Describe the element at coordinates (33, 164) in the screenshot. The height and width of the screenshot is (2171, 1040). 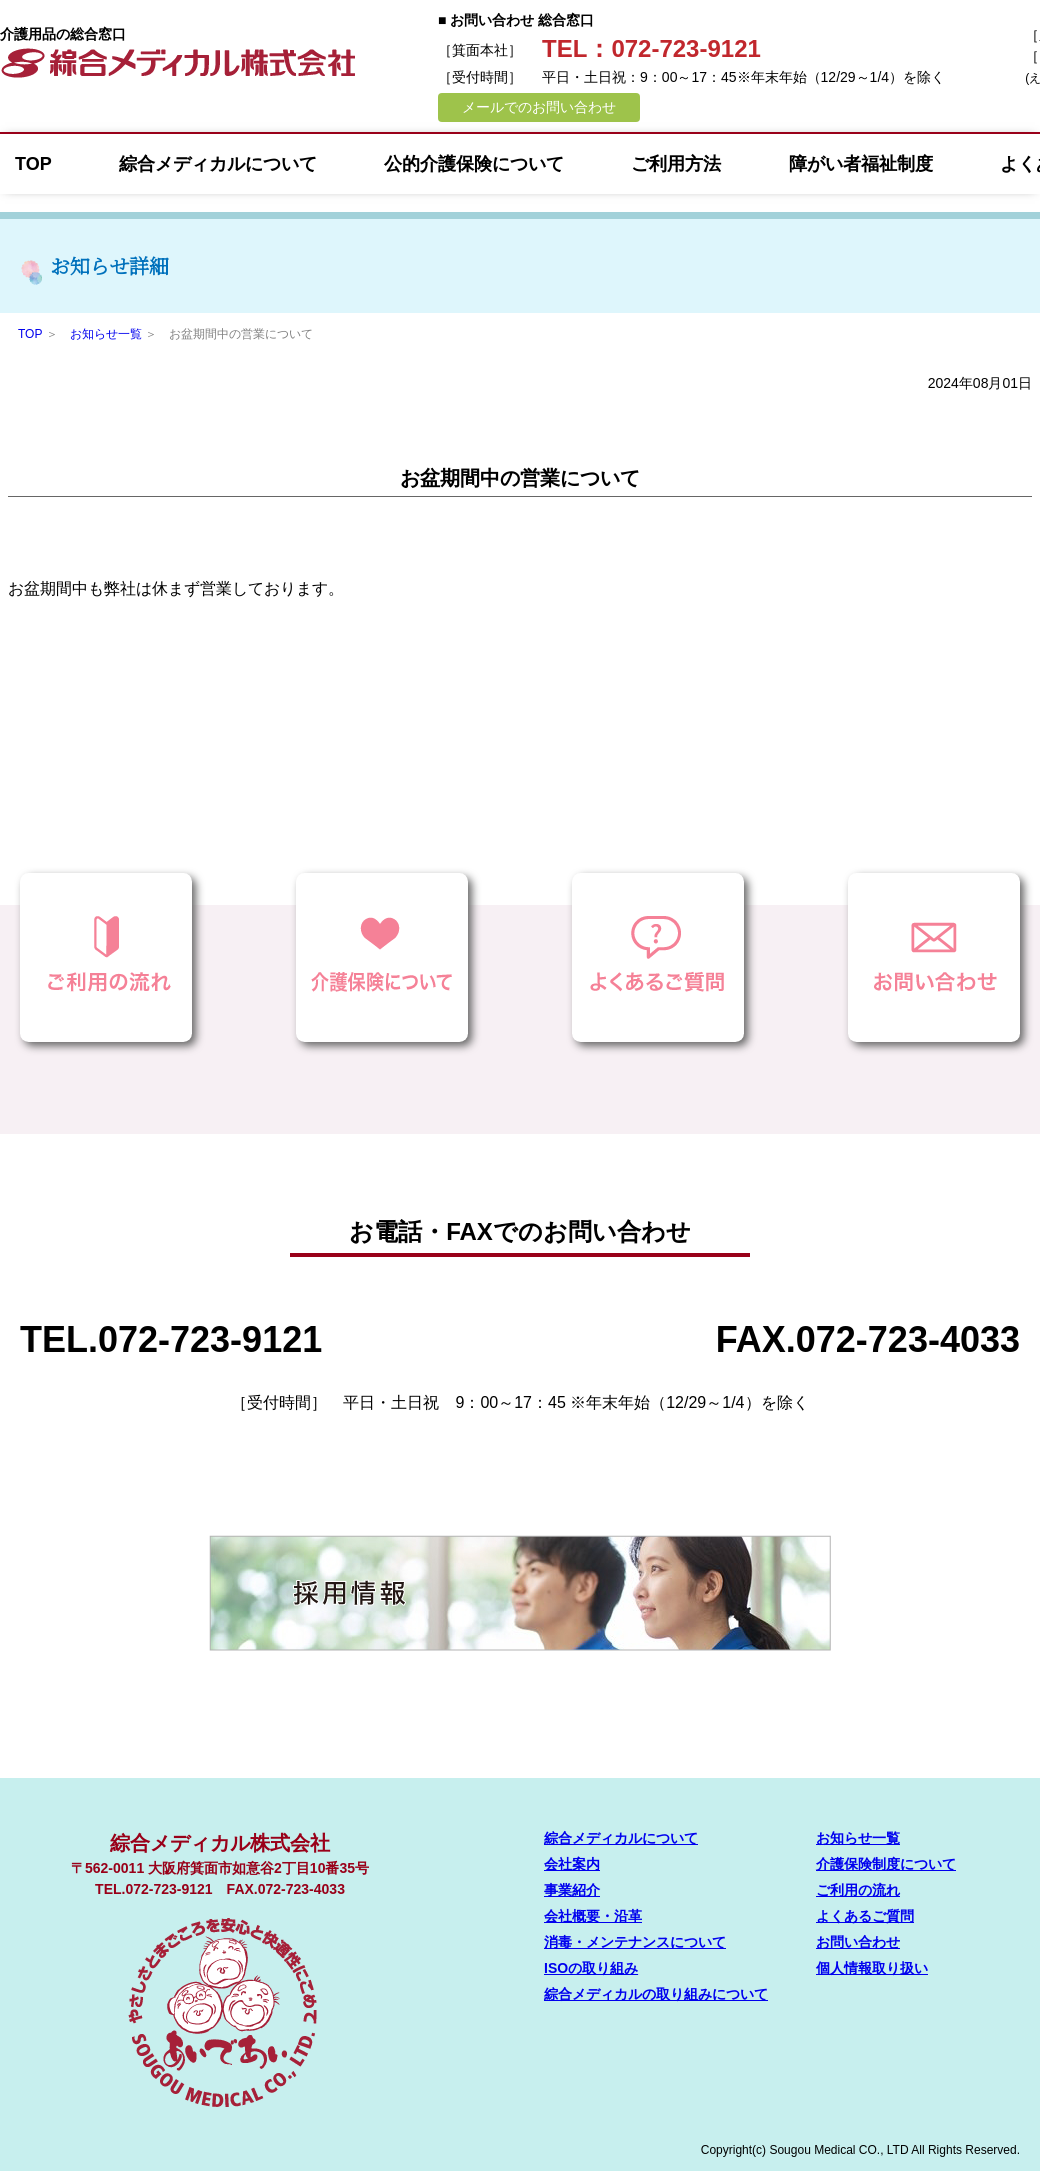
I see `TOP` at that location.